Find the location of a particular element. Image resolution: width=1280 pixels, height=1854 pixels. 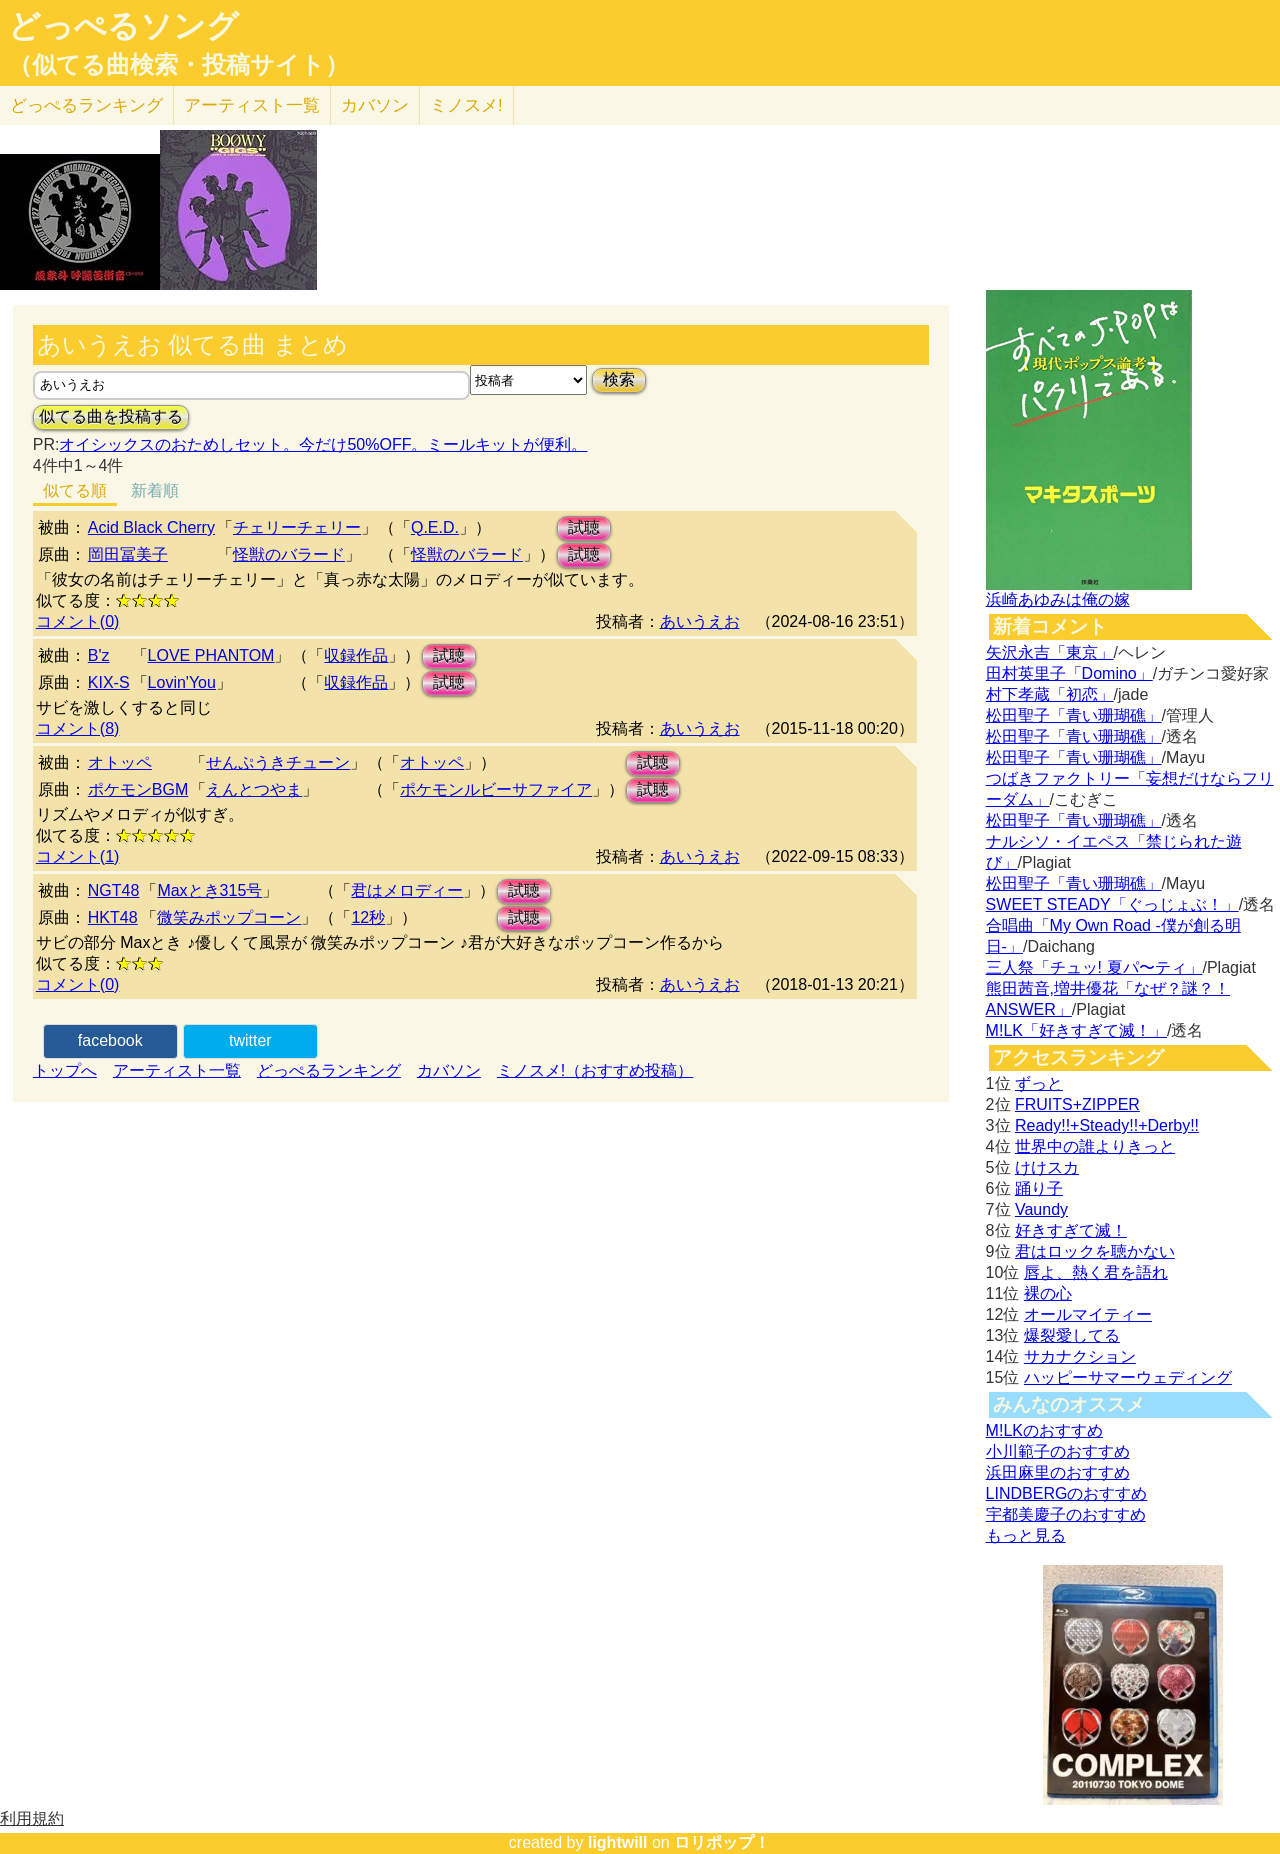

FRUITS+ZIPPER is located at coordinates (1077, 1104).